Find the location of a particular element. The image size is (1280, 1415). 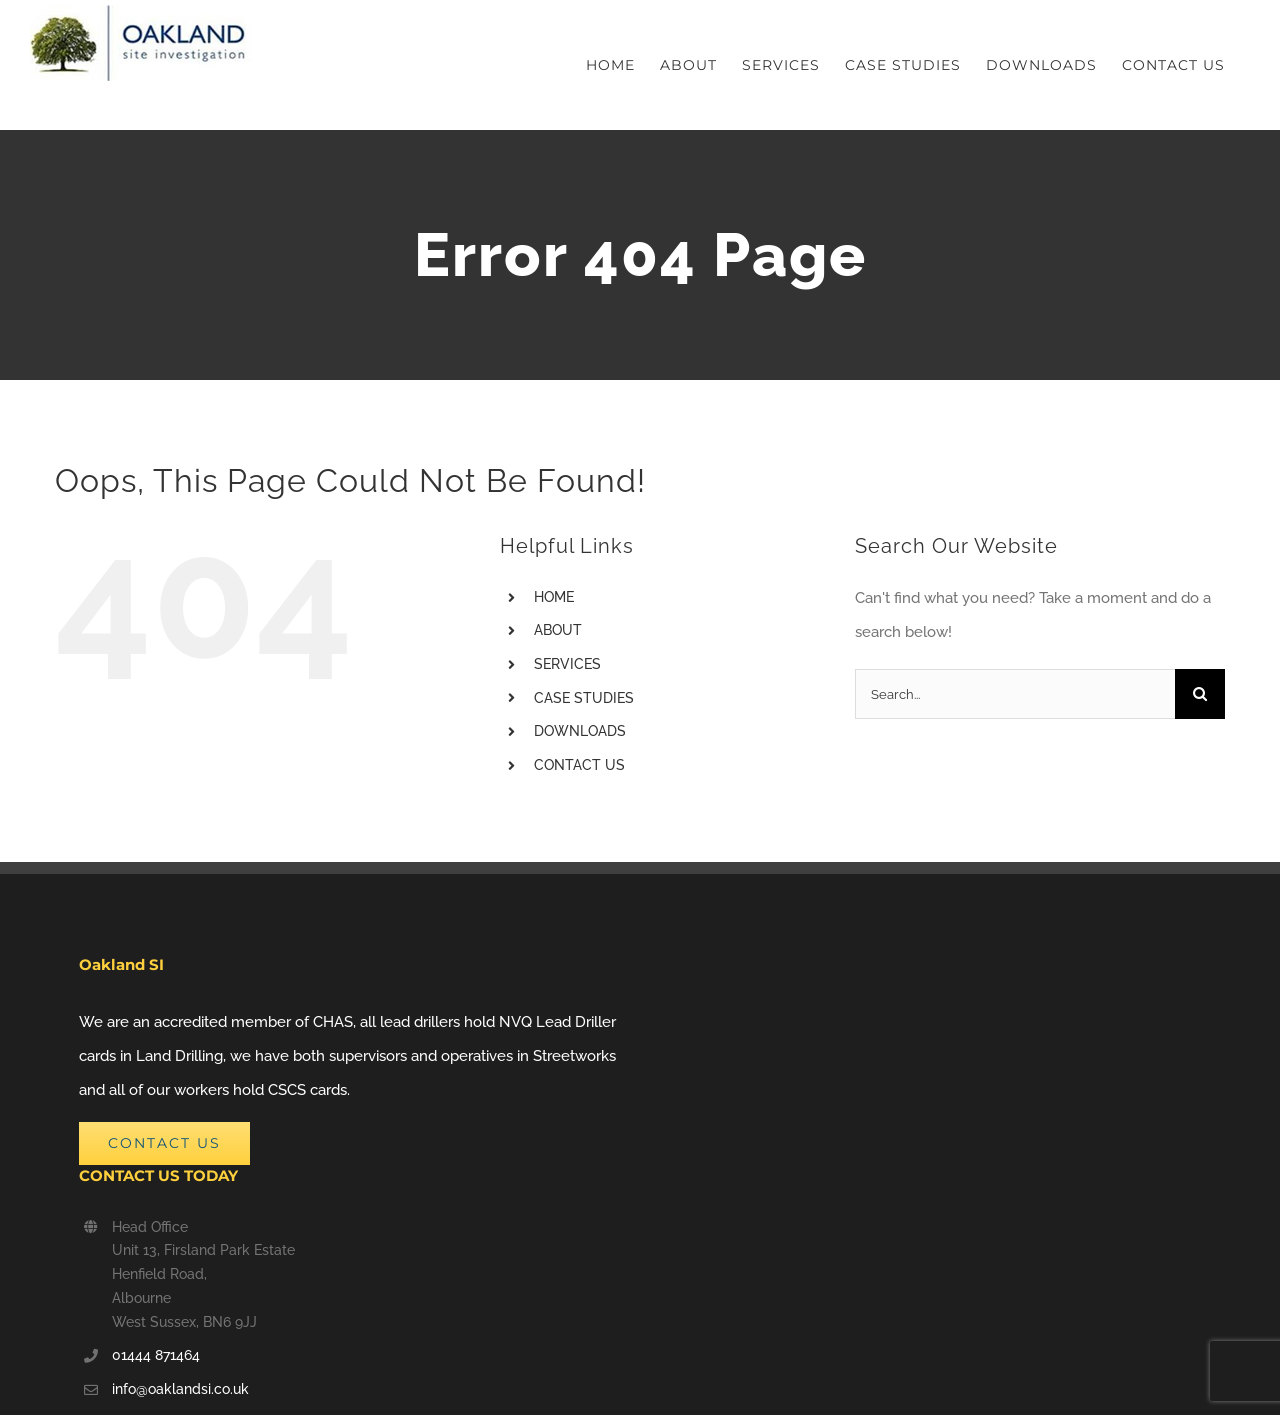

DOWNLOADS is located at coordinates (580, 731).